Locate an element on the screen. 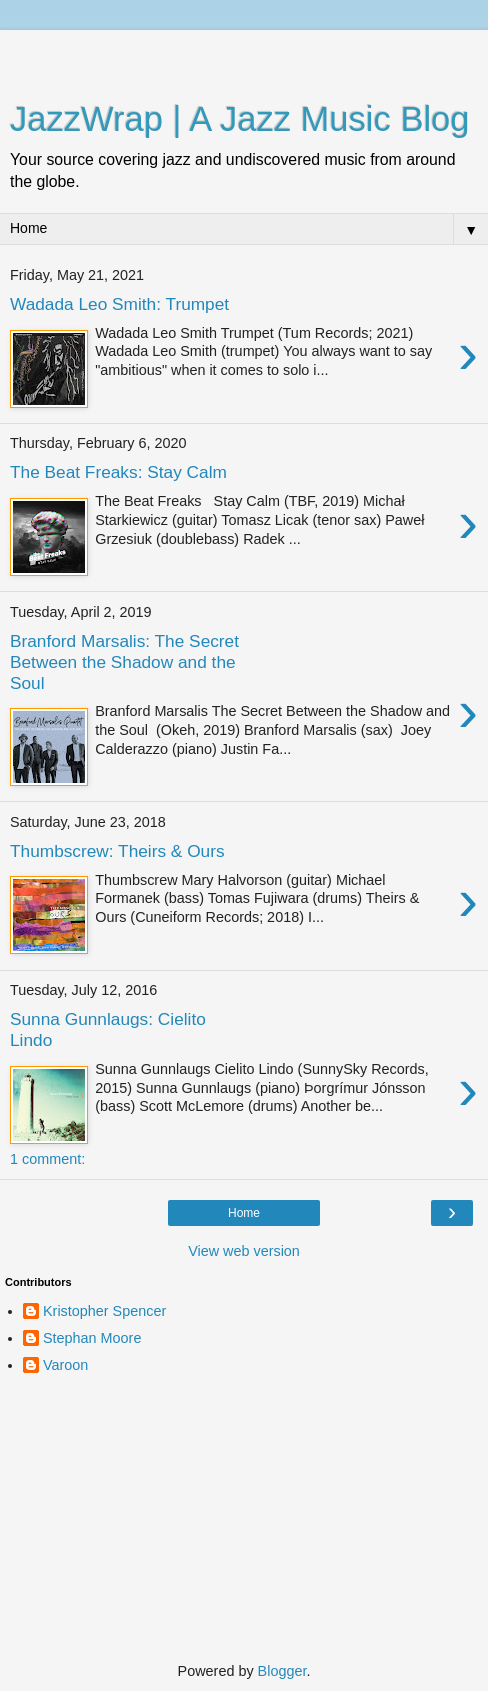 The image size is (488, 1691). [Advertisement] is located at coordinates (244, 55).